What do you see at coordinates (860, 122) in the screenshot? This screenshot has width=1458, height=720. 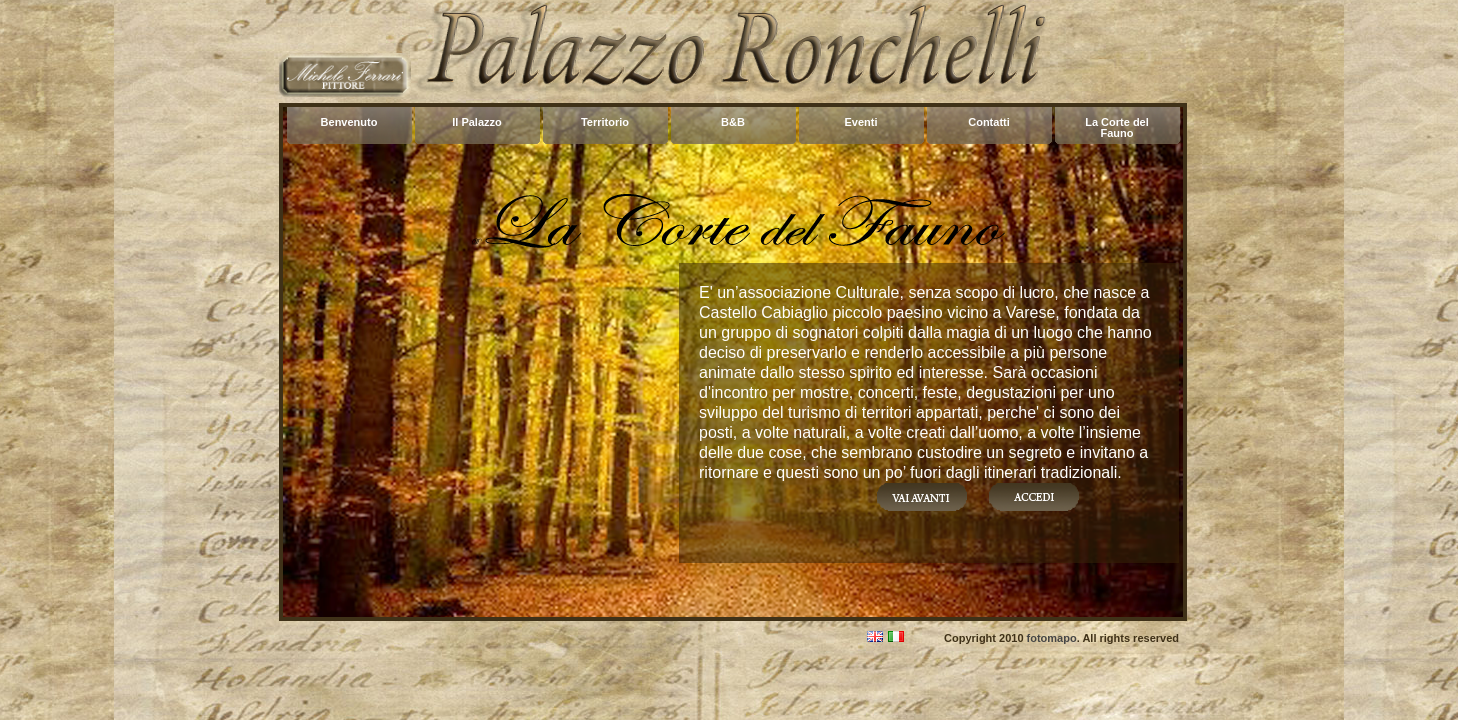 I see `Eventi` at bounding box center [860, 122].